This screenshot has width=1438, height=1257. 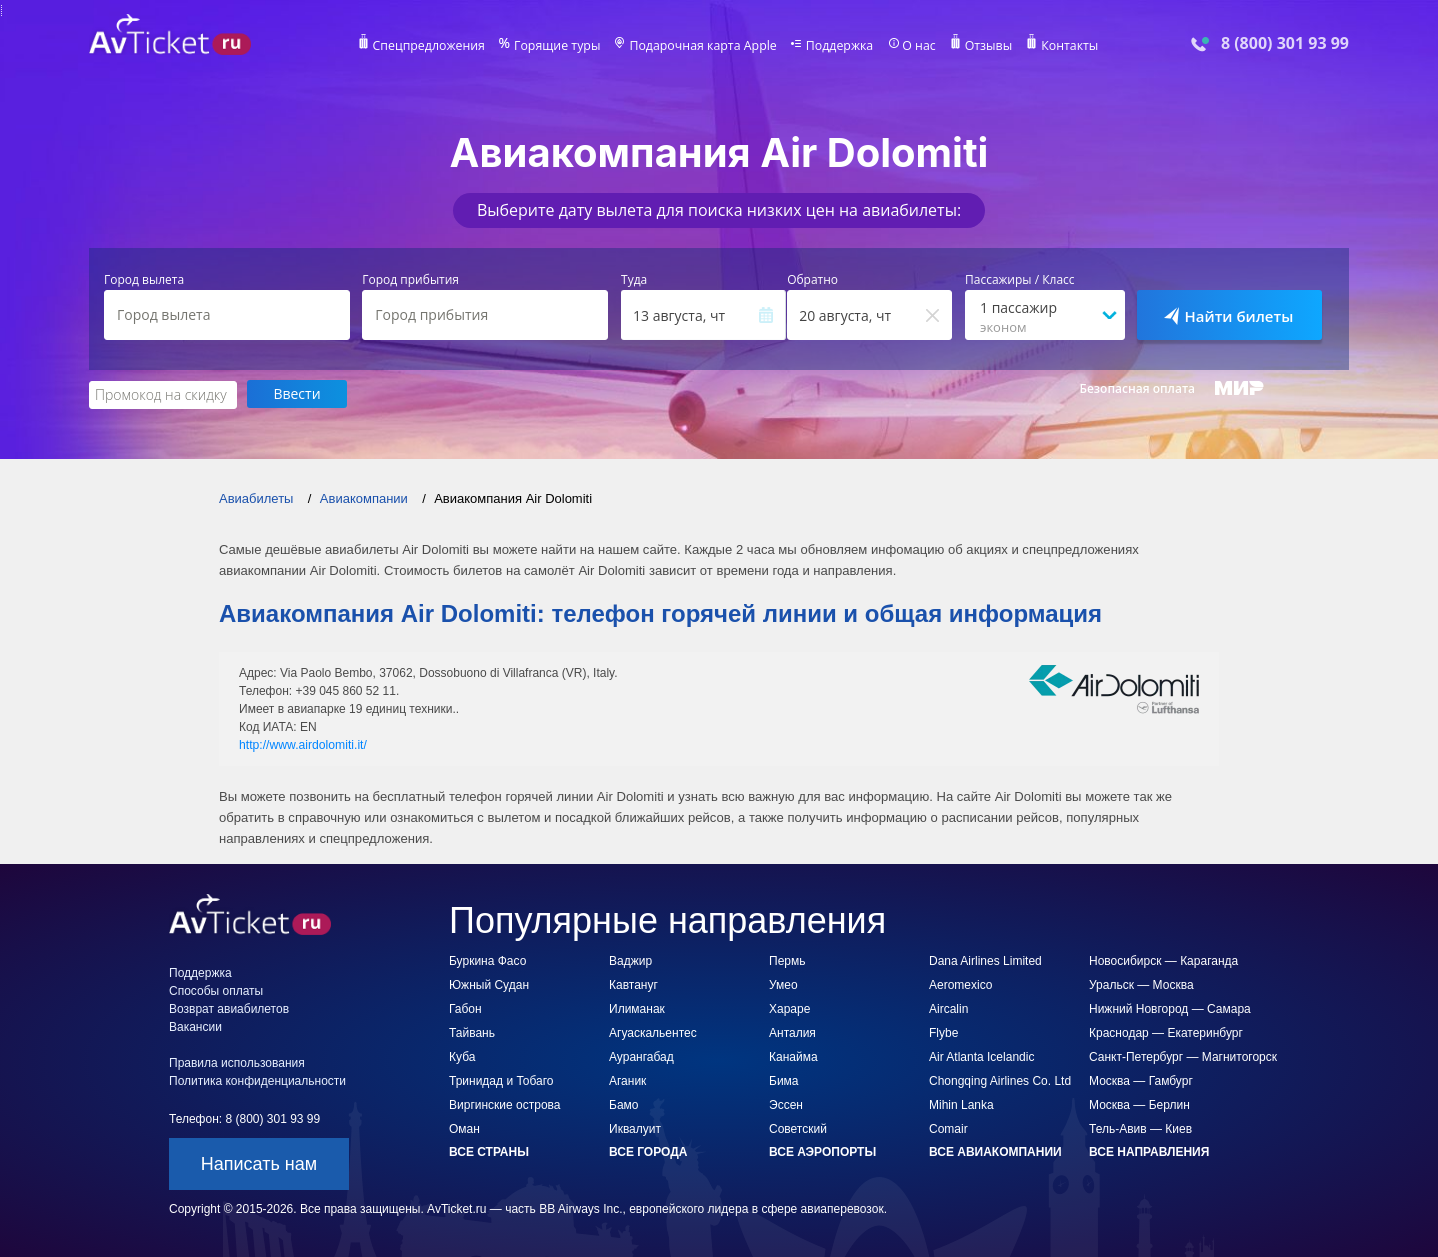 I want to click on Оман, so click(x=464, y=1128).